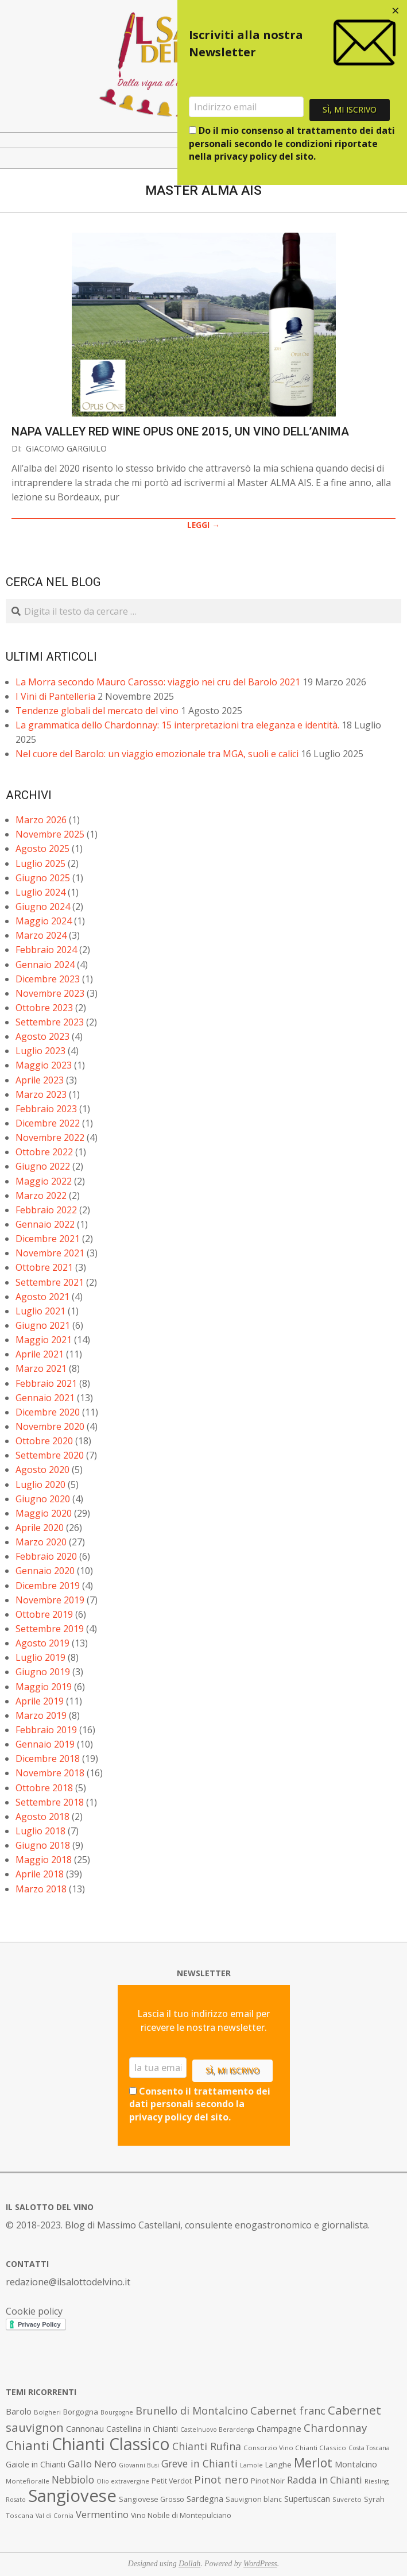  Describe the element at coordinates (49, 1022) in the screenshot. I see `Settembre 2023` at that location.